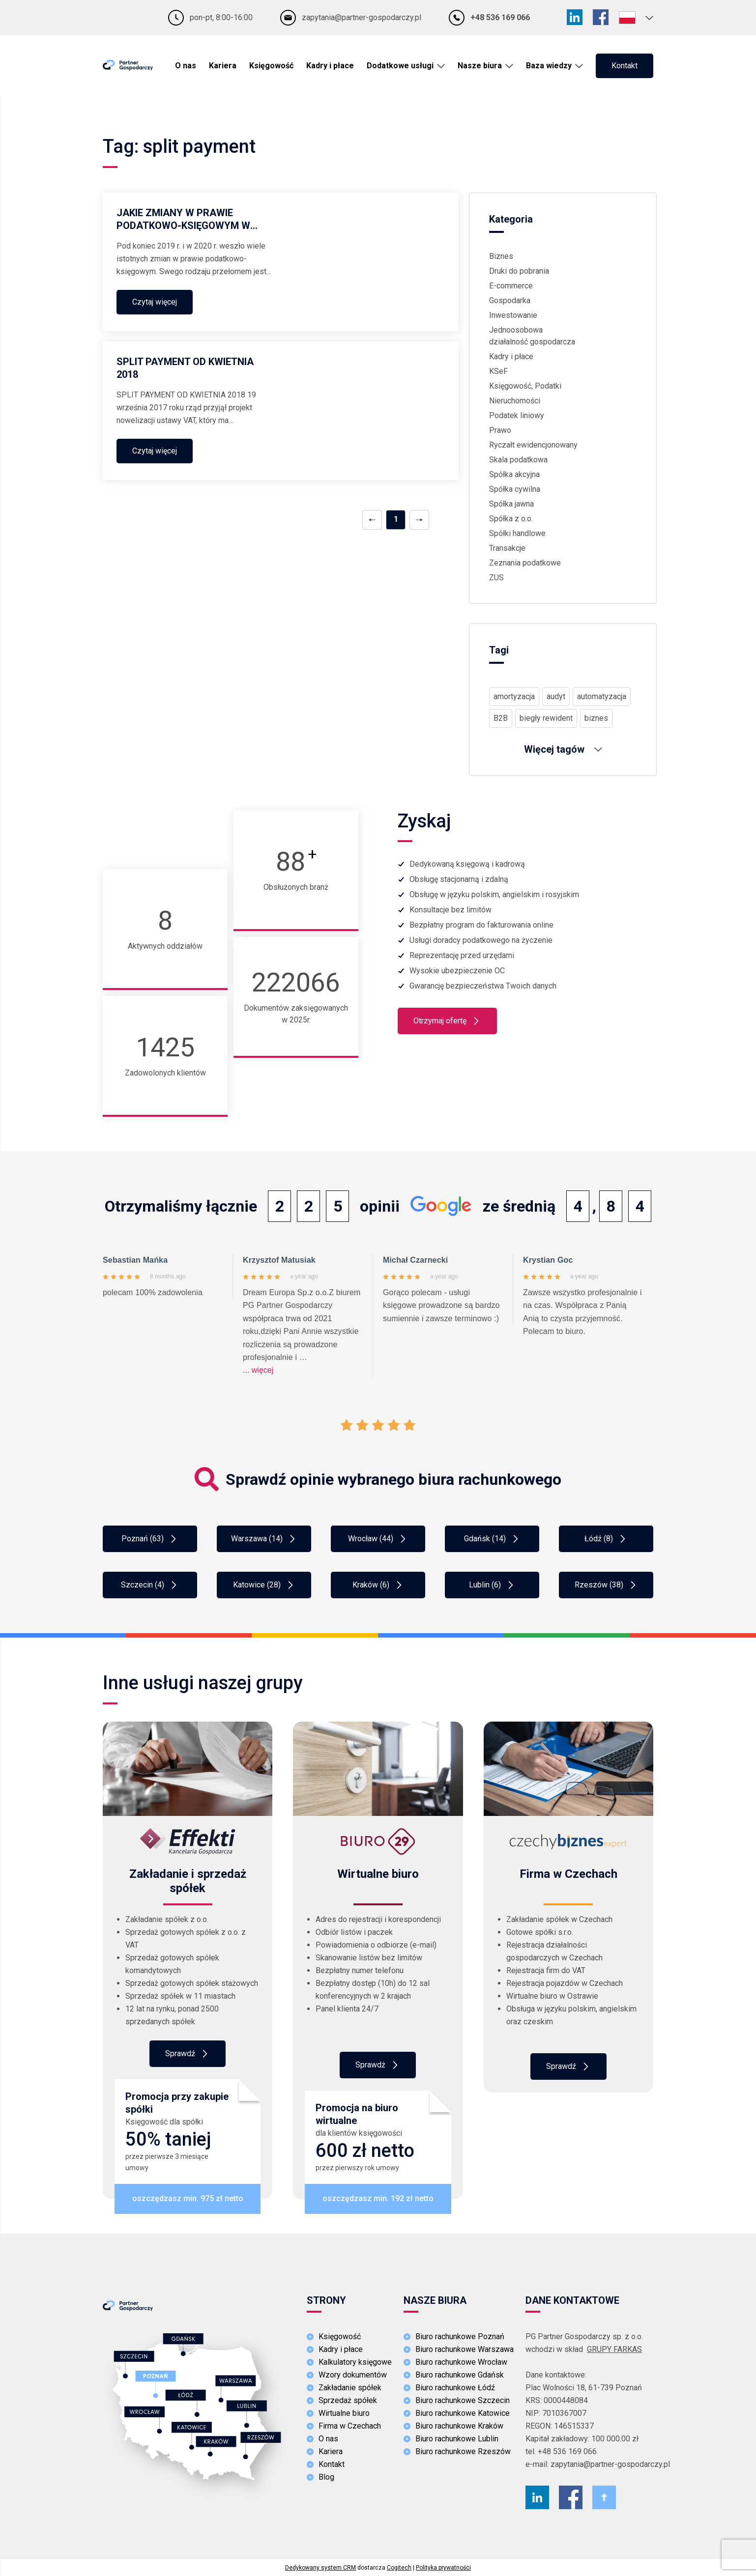 This screenshot has height=2576, width=756. I want to click on Łódź (8), so click(606, 1539).